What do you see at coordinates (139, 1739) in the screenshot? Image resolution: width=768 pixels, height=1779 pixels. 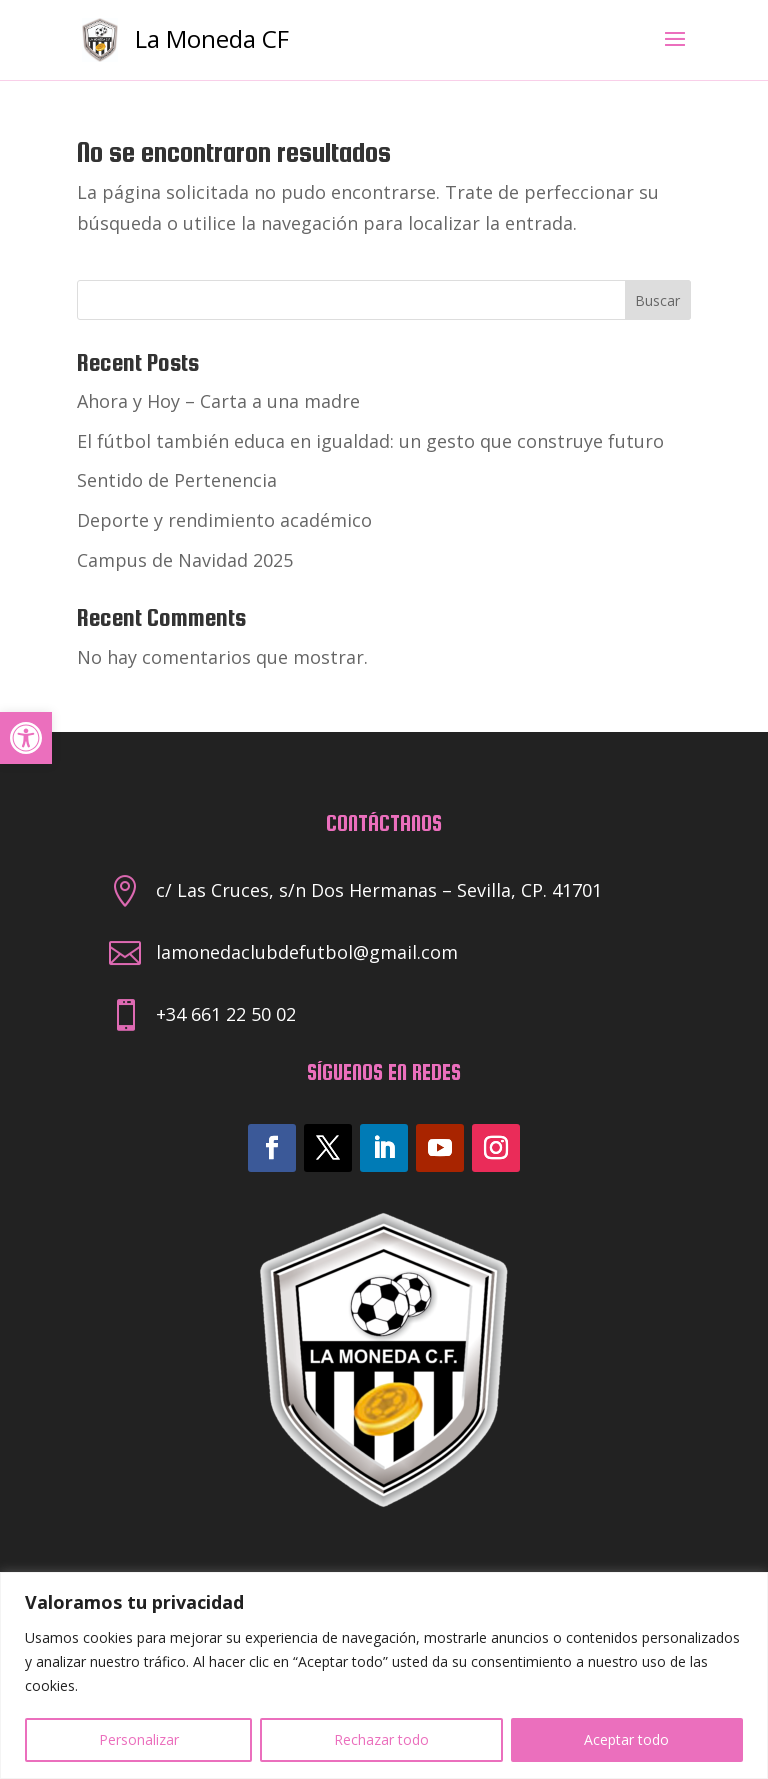 I see `Personalizar` at bounding box center [139, 1739].